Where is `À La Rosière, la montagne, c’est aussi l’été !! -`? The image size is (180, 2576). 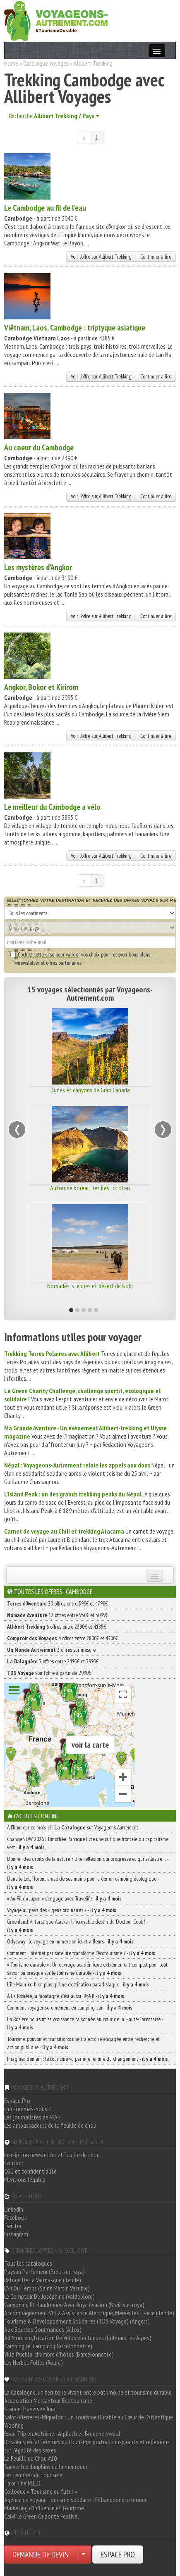
À La Rosière, la montagne, c’est aussi l’été !! - is located at coordinates (65, 1996).